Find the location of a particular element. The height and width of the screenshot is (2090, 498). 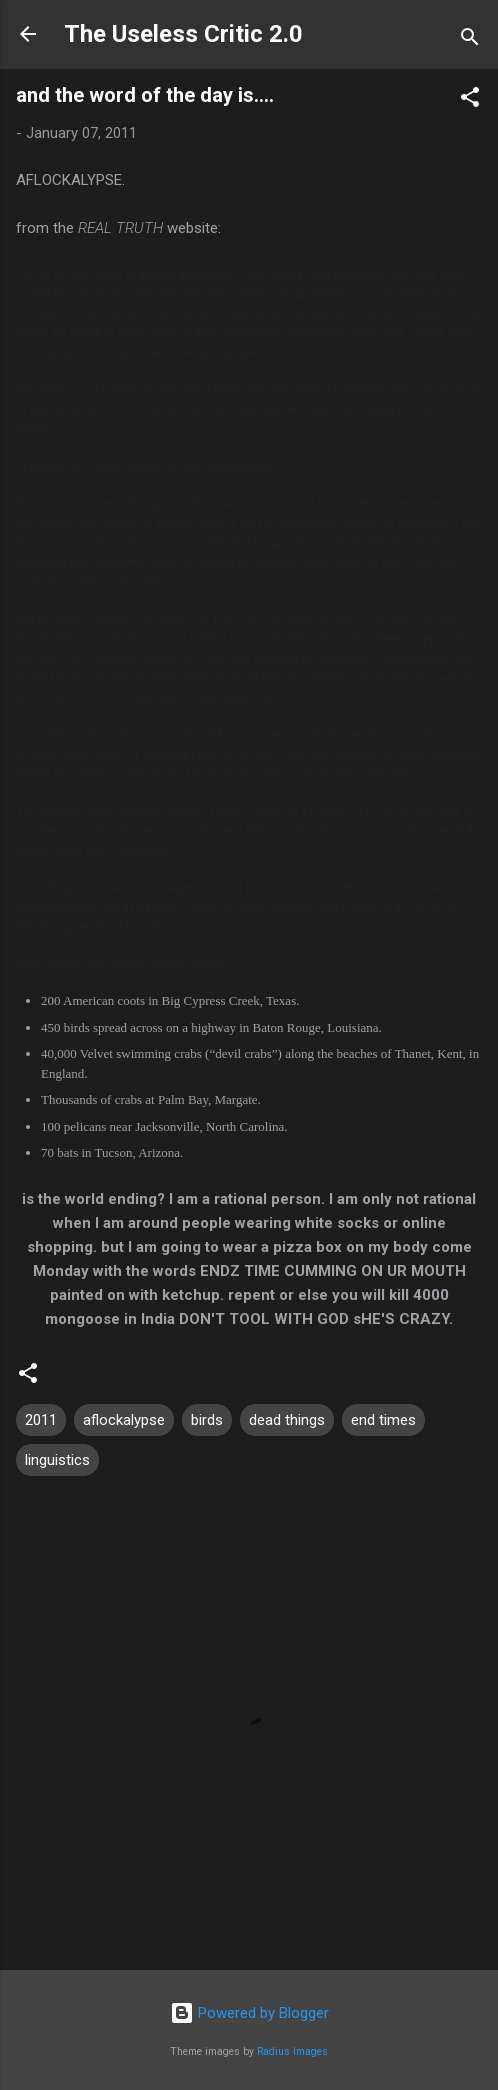

Powered by Blogger is located at coordinates (249, 2013).